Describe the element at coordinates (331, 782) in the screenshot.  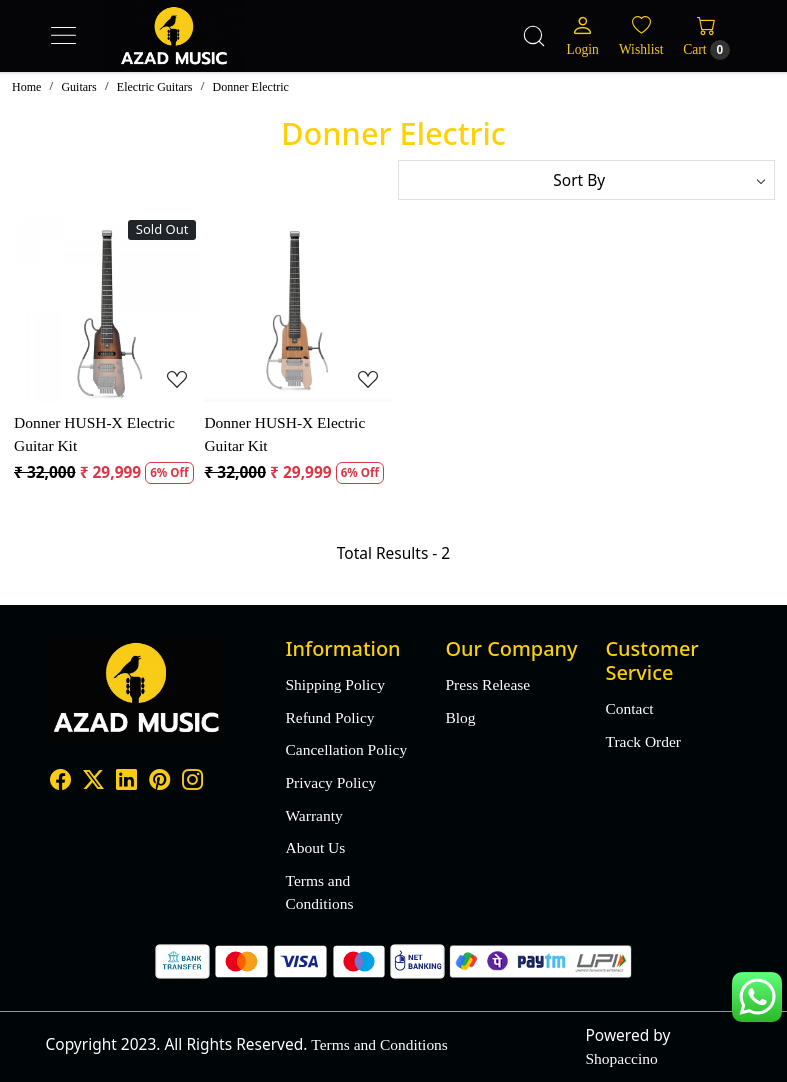
I see `Privacy Policy` at that location.